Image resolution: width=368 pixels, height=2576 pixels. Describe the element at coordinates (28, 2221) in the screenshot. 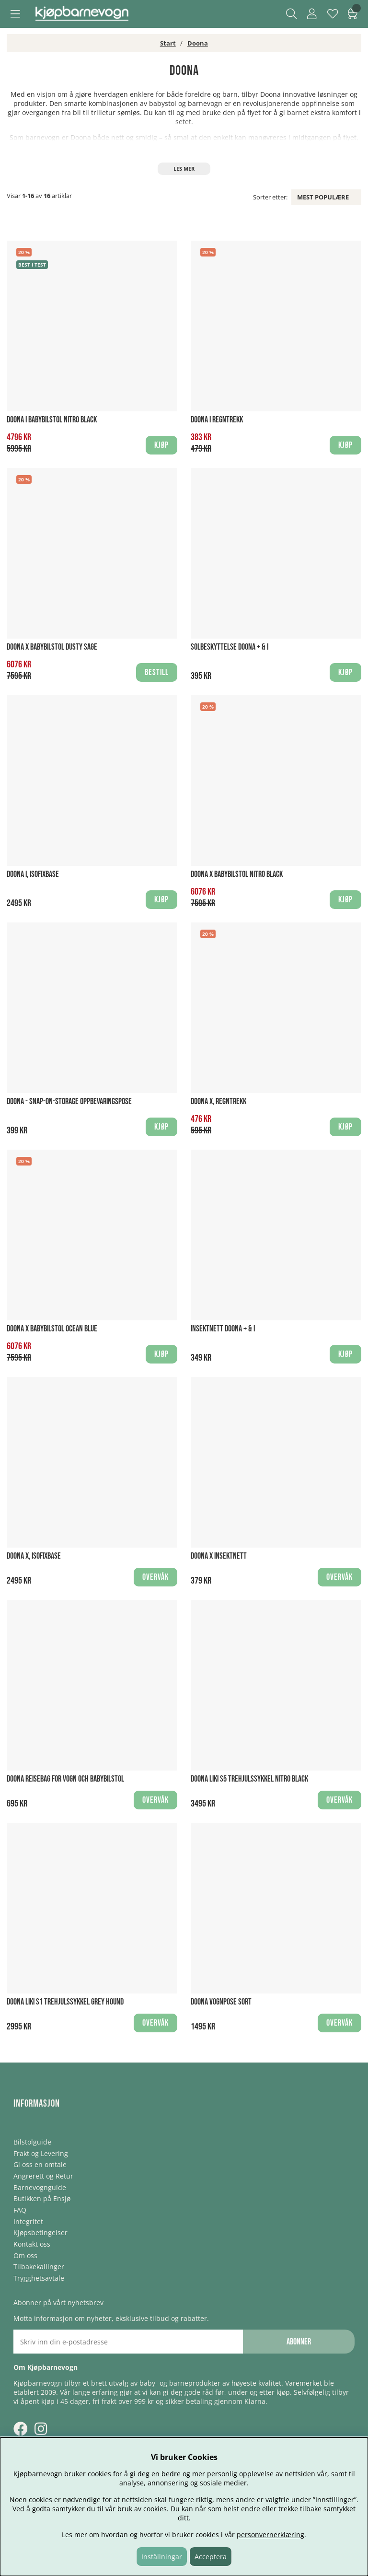

I see `Integritet` at that location.